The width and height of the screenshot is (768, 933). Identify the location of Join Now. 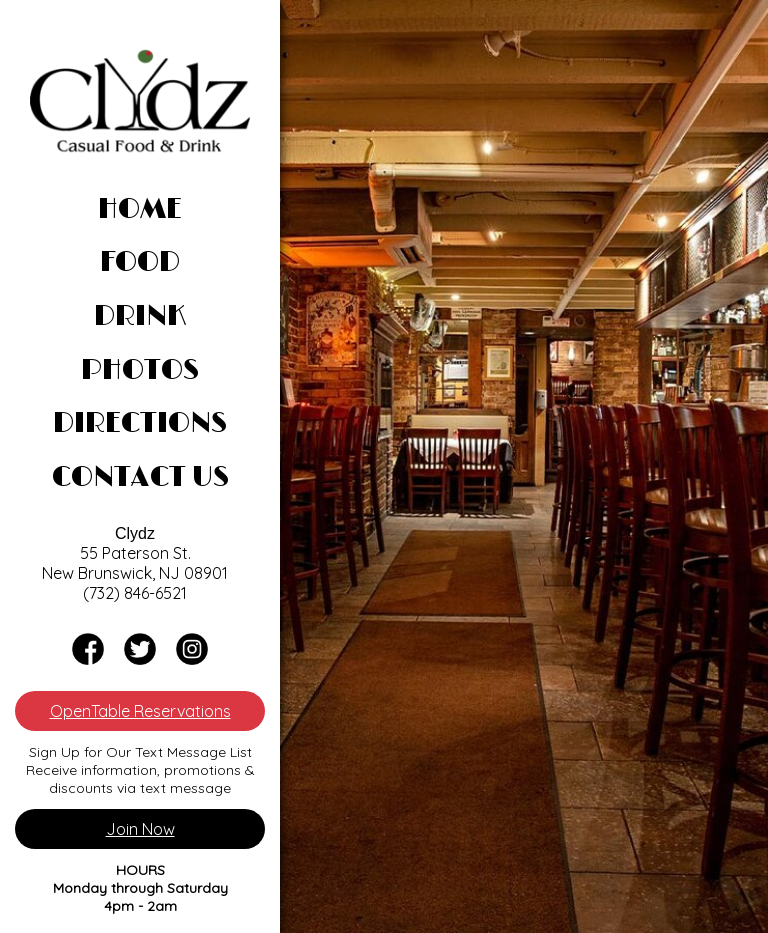
(140, 829).